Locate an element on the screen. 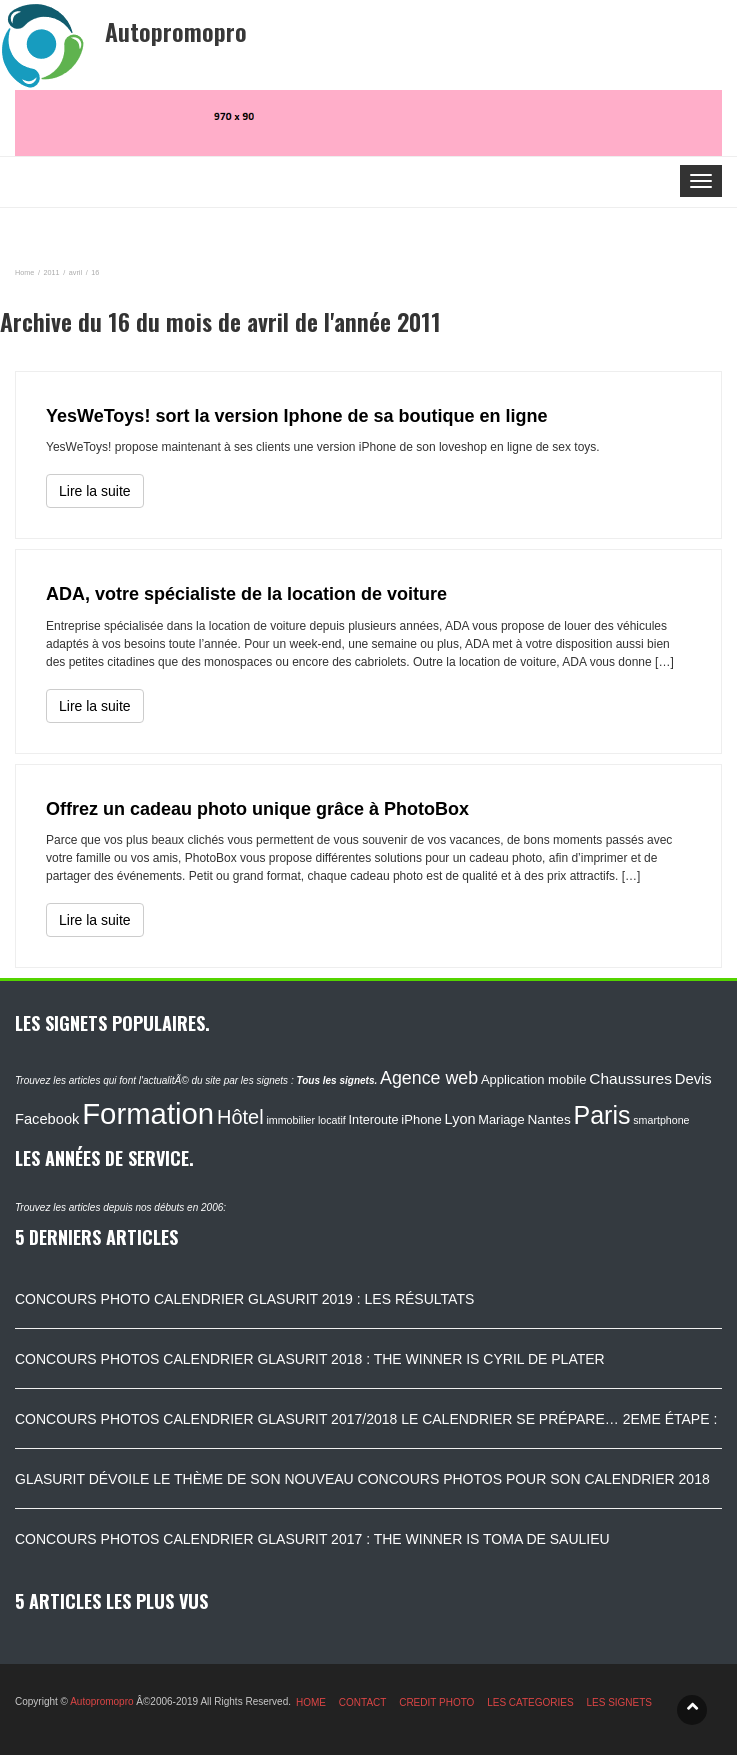 This screenshot has width=737, height=1755. HOME is located at coordinates (311, 1702).